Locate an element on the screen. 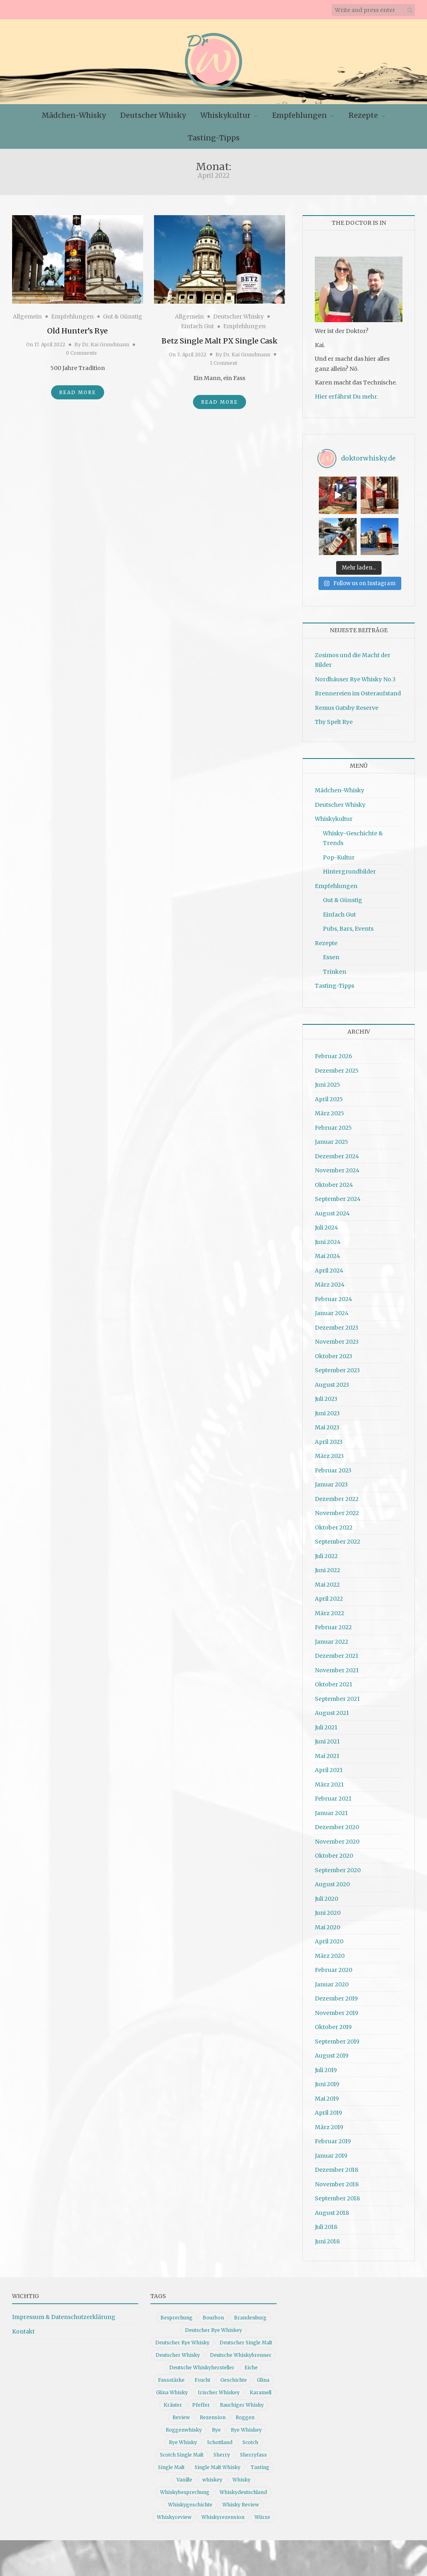 This screenshot has height=2576, width=427. September 2018 is located at coordinates (337, 2194).